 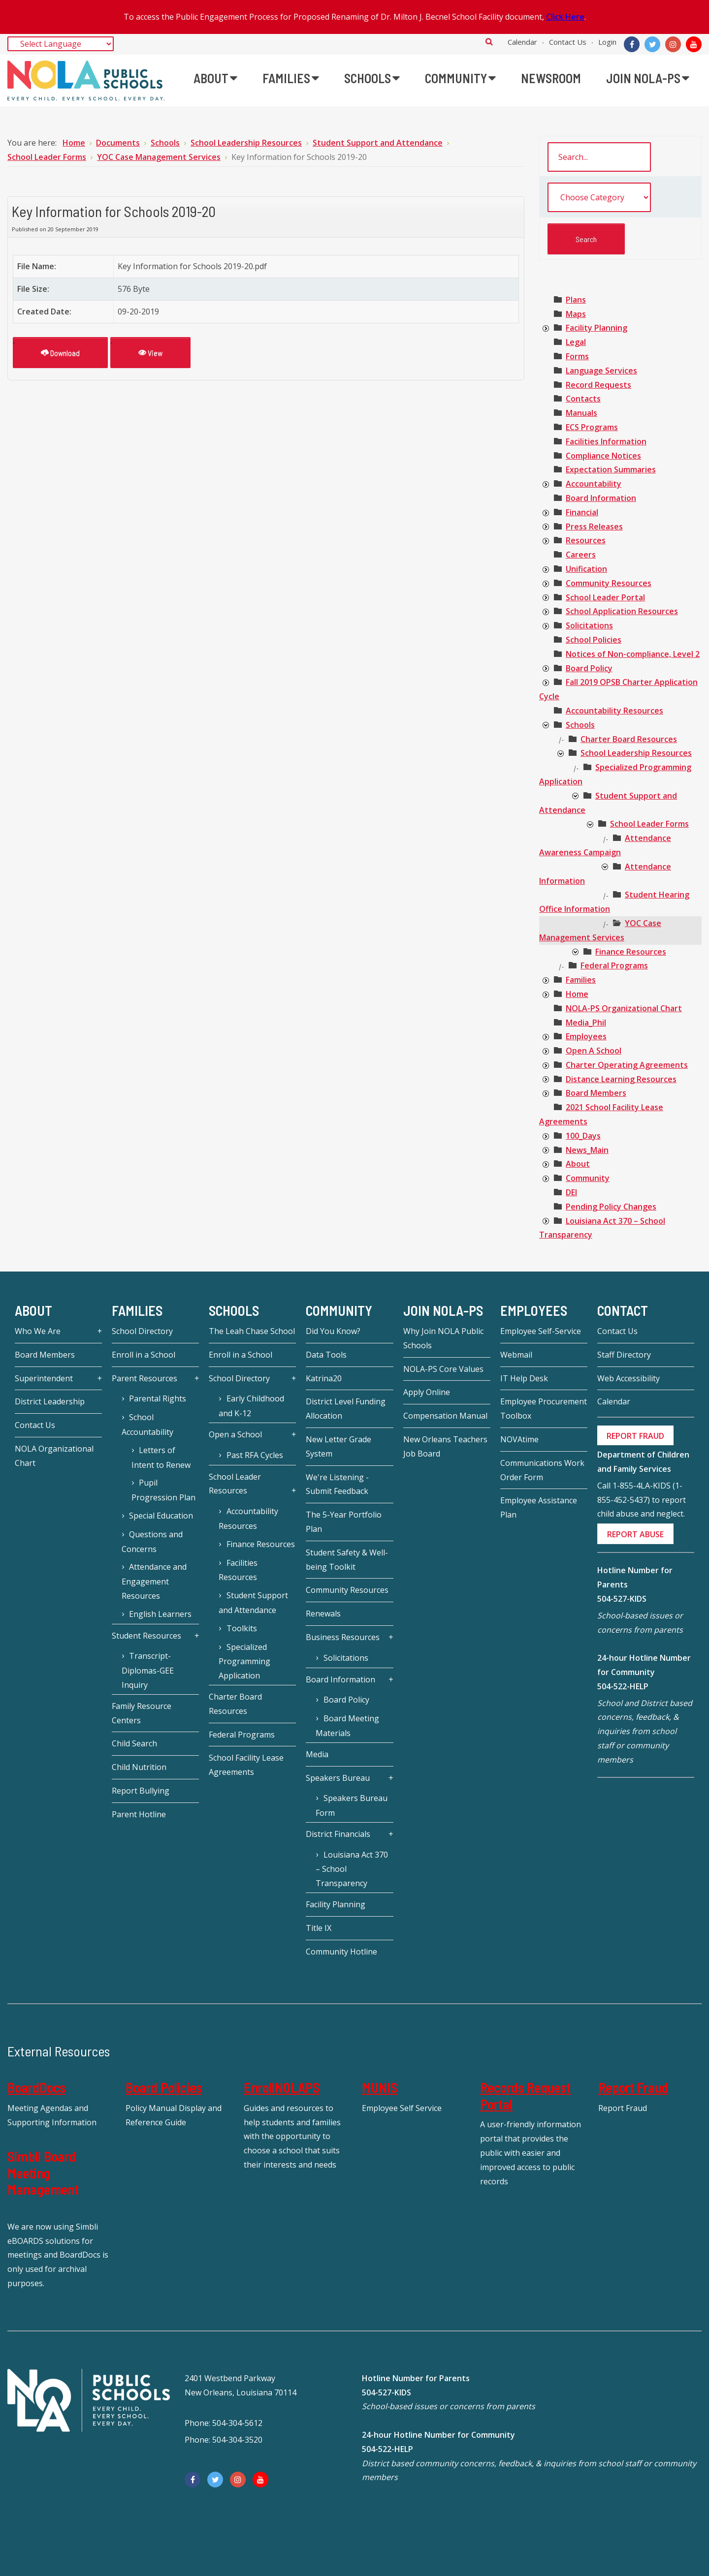 I want to click on Federal Programs, so click(x=614, y=965).